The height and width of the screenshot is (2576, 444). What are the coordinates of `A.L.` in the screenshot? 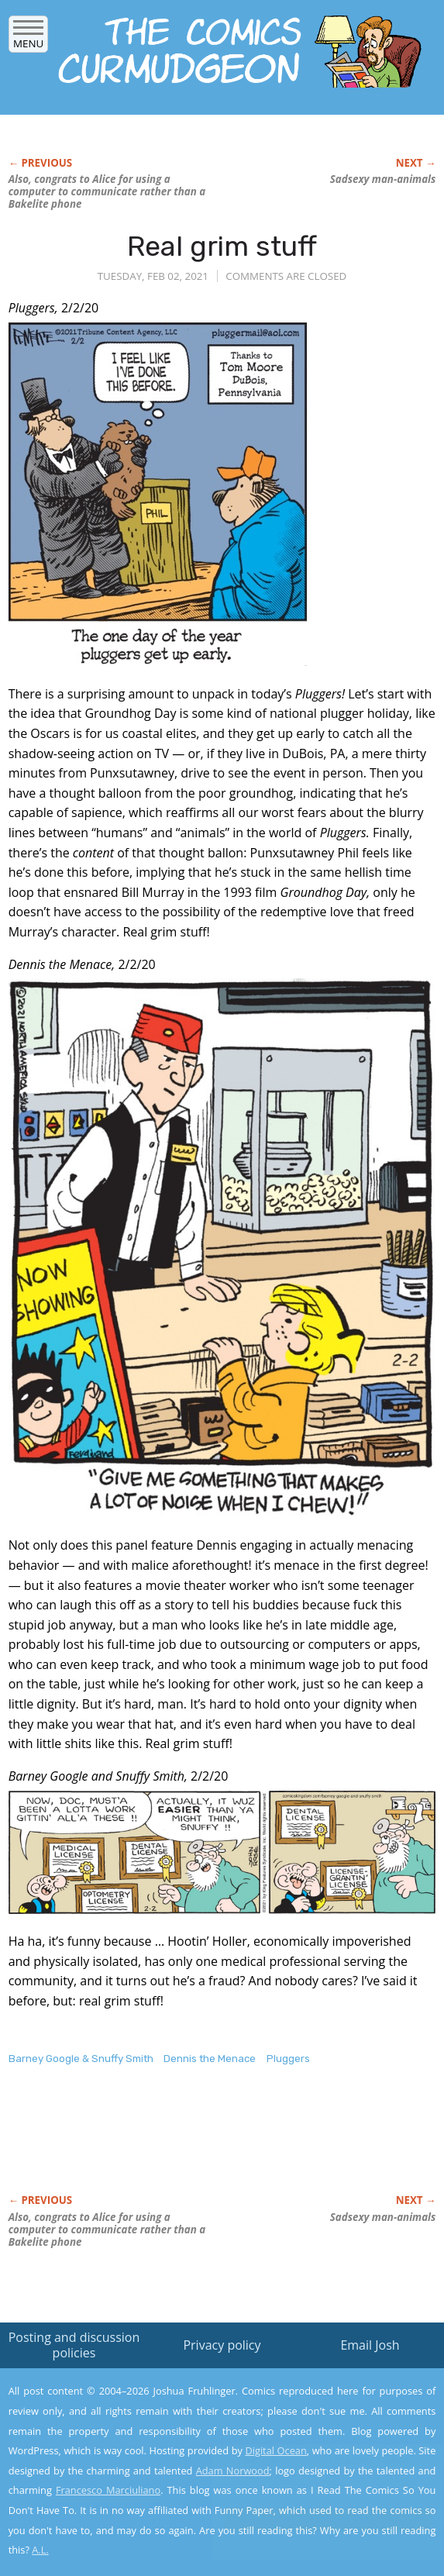 It's located at (40, 2550).